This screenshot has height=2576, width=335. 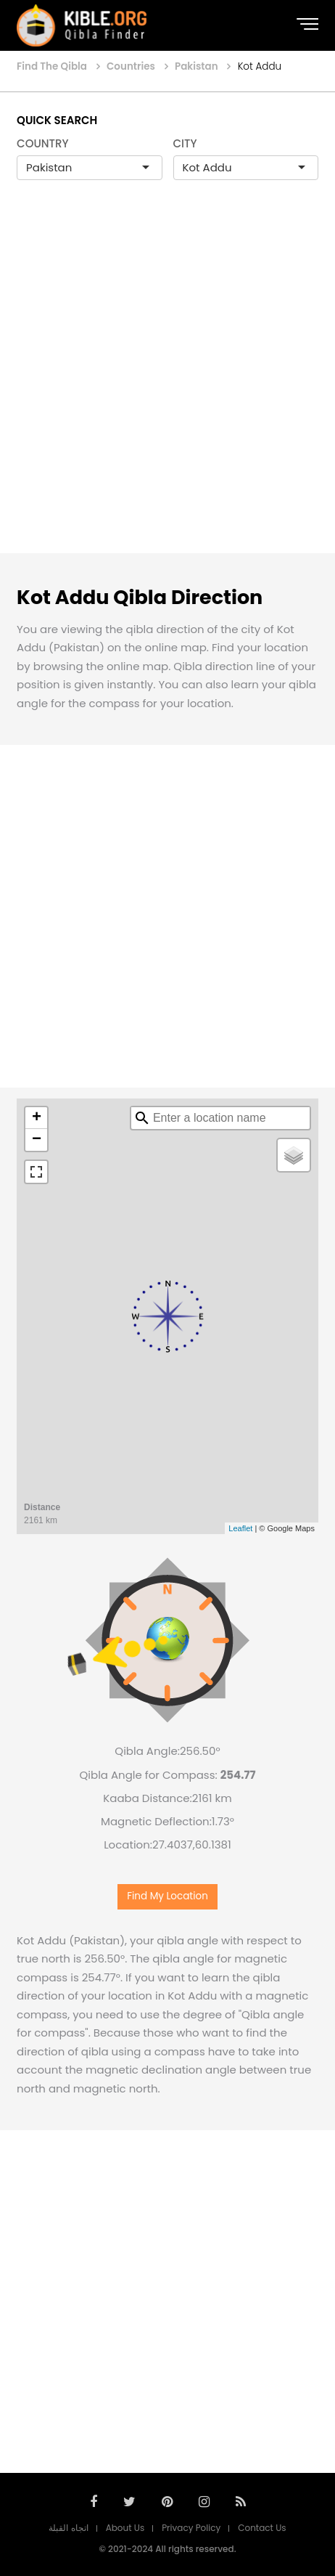 I want to click on − [button], so click(x=36, y=1140).